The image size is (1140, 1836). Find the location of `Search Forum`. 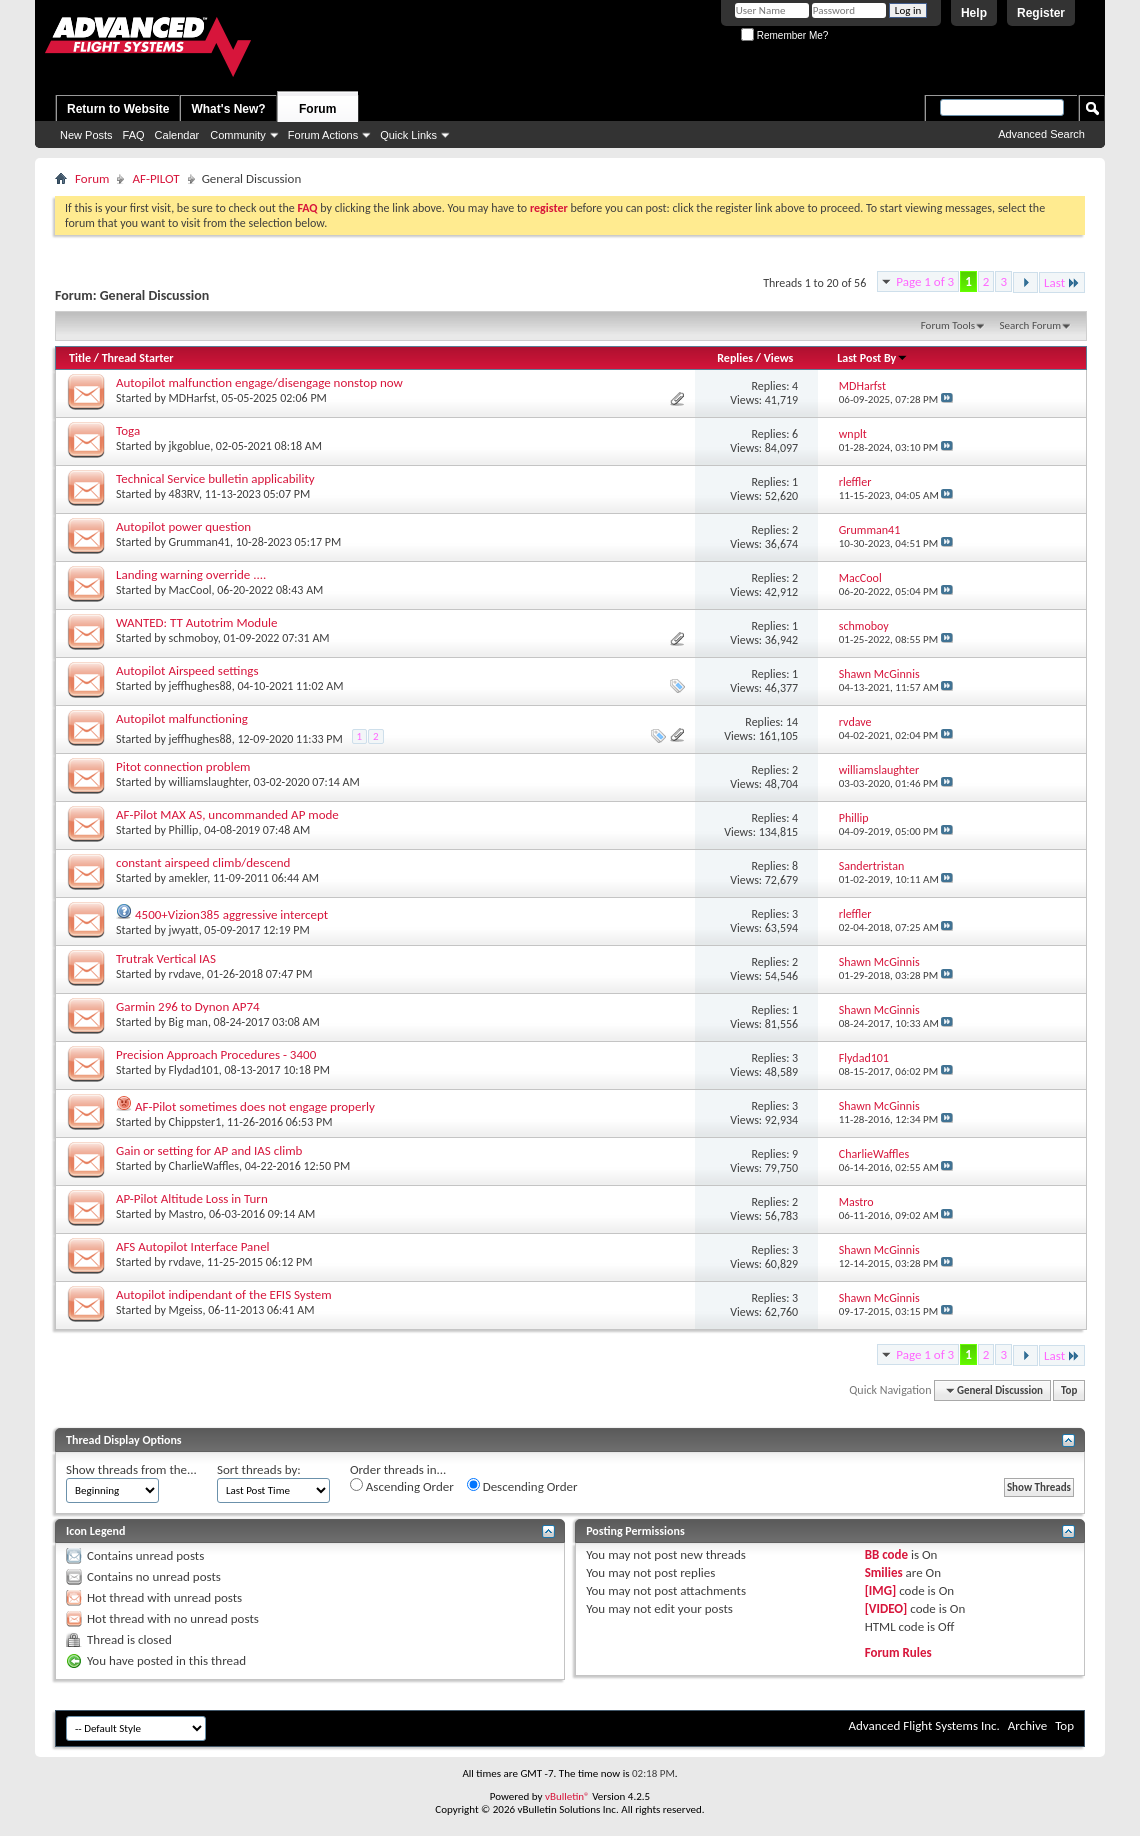

Search Forum is located at coordinates (1031, 325).